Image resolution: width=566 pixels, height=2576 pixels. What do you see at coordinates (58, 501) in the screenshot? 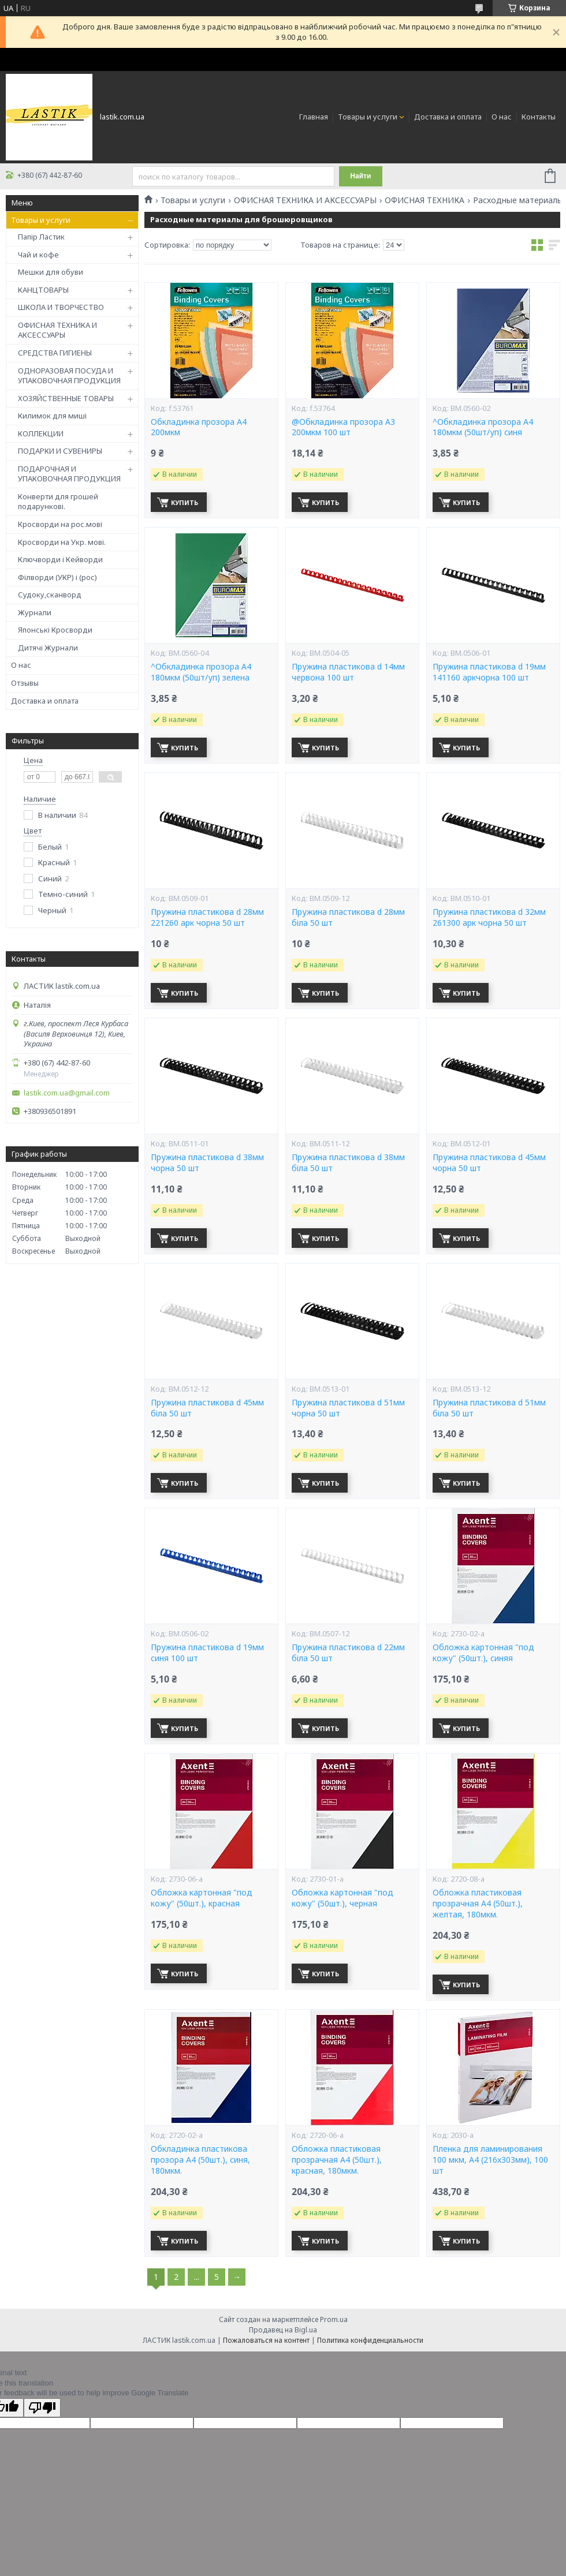
I see `Конверти для грошей подарункові.` at bounding box center [58, 501].